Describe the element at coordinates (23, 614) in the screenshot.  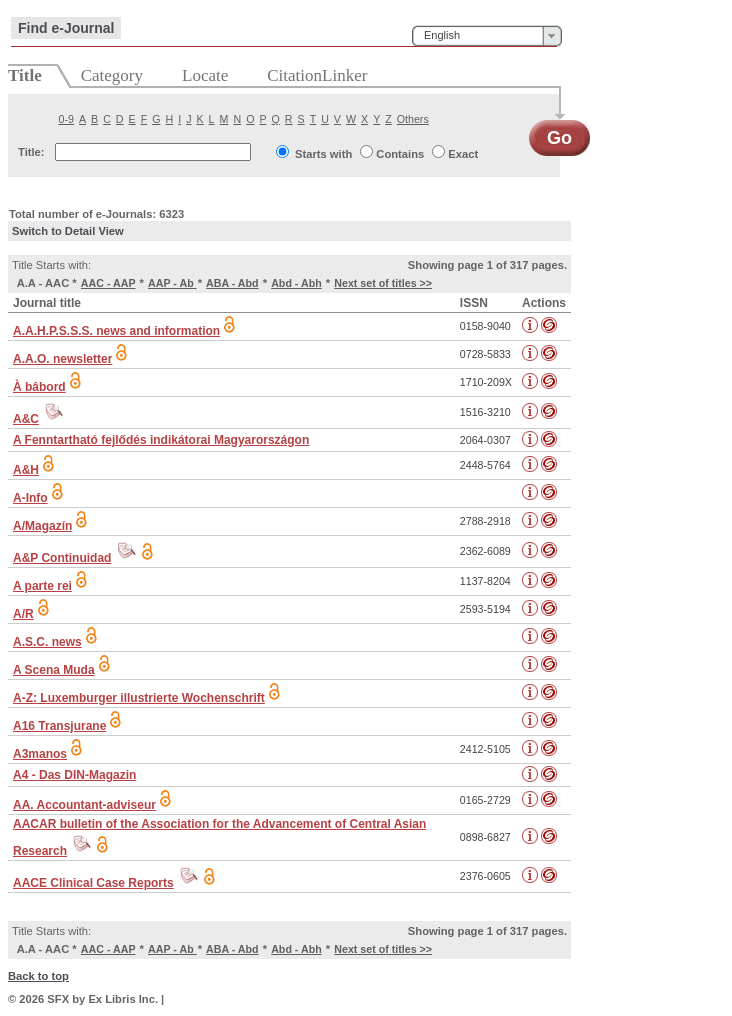
I see `A/R` at that location.